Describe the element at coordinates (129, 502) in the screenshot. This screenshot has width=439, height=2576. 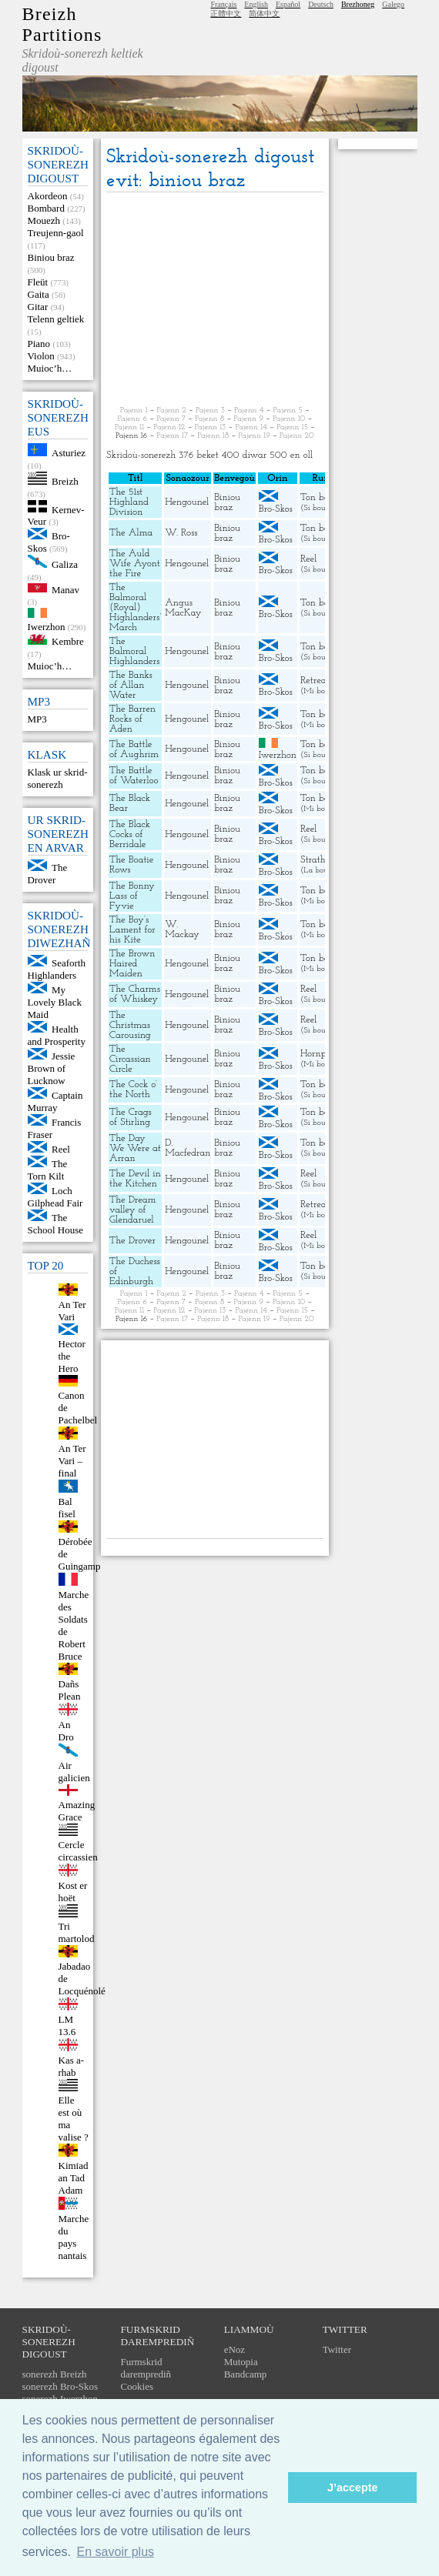
I see `The 51st Highland Division` at that location.